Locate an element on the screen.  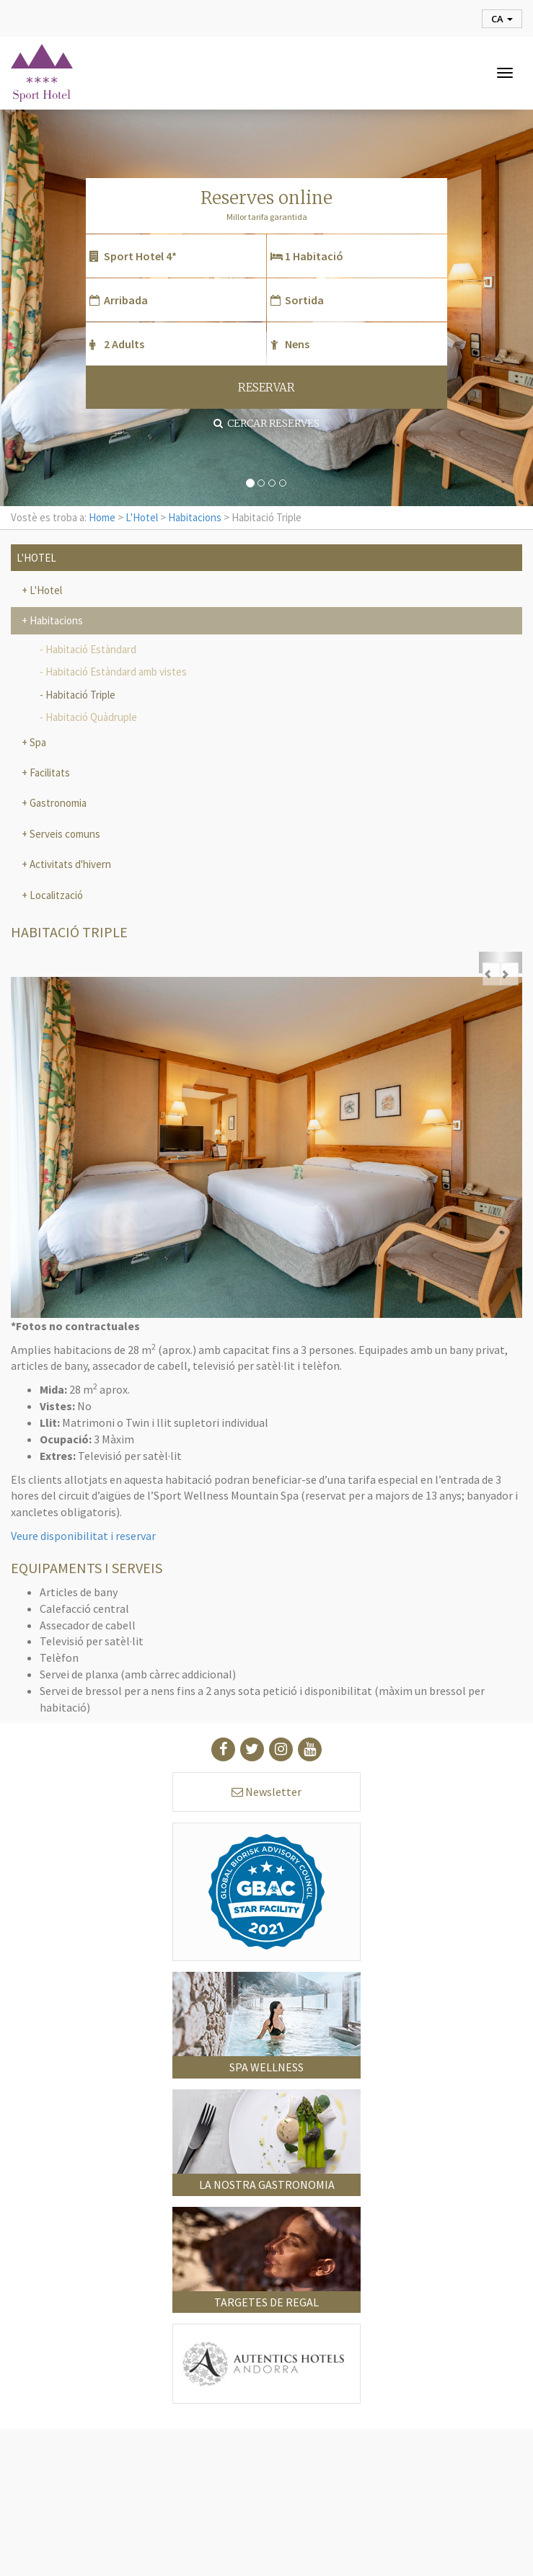
Cercar reserves is located at coordinates (266, 423).